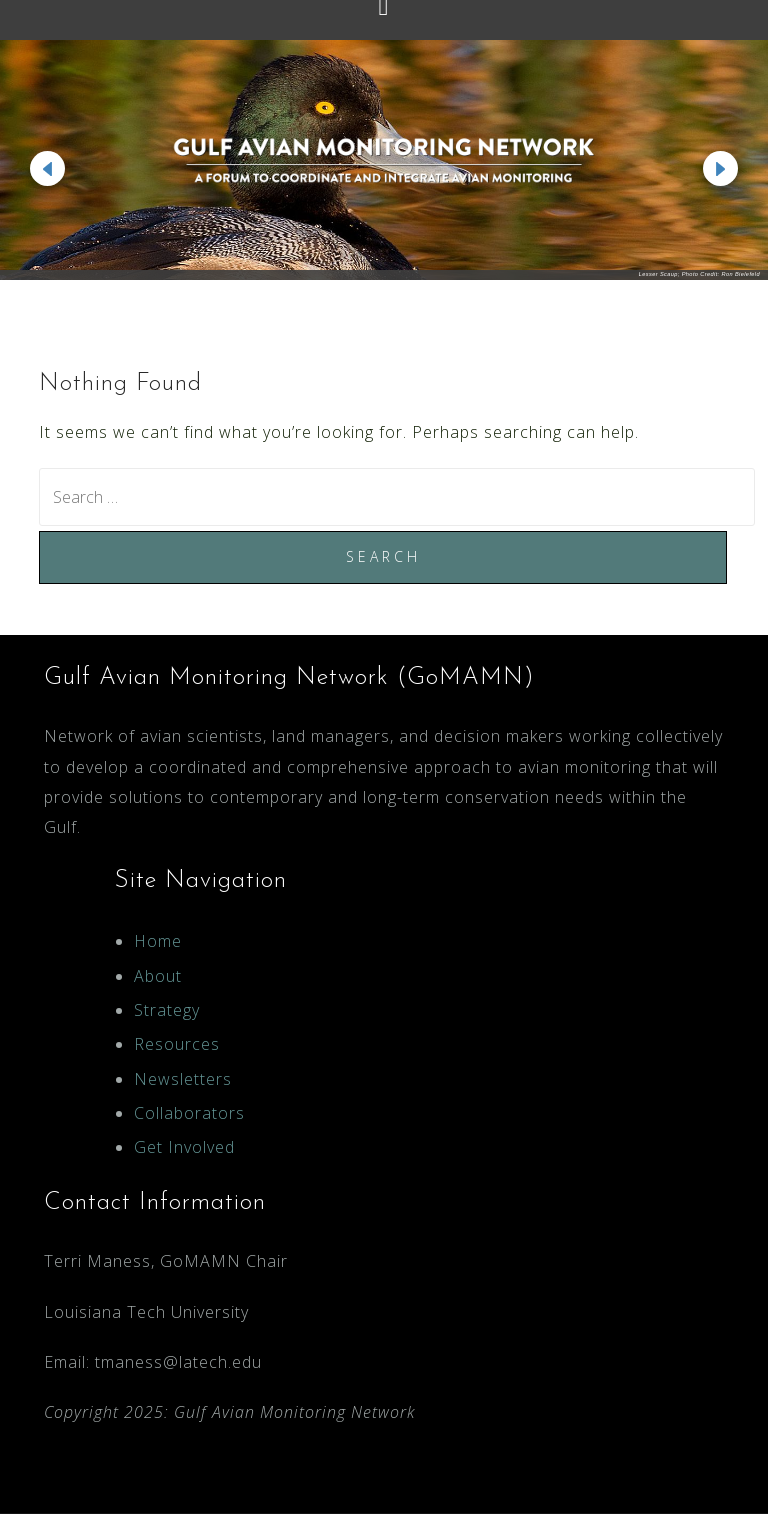  I want to click on Strategy, so click(167, 1010).